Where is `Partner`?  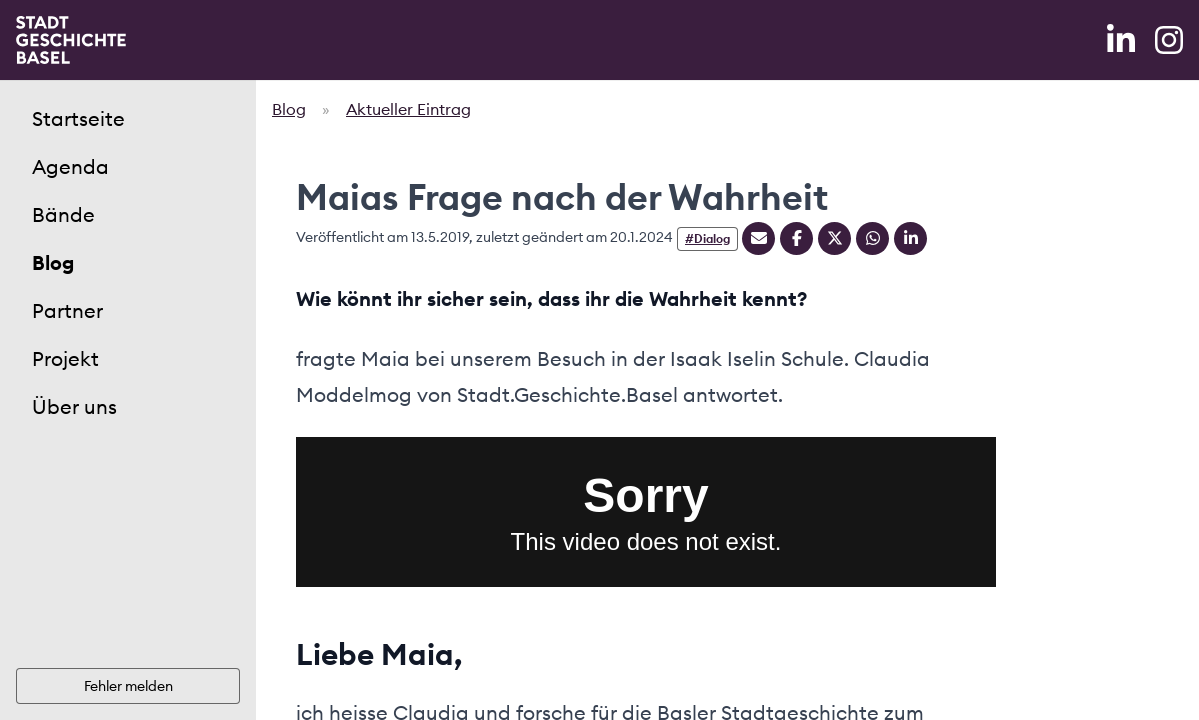 Partner is located at coordinates (67, 310).